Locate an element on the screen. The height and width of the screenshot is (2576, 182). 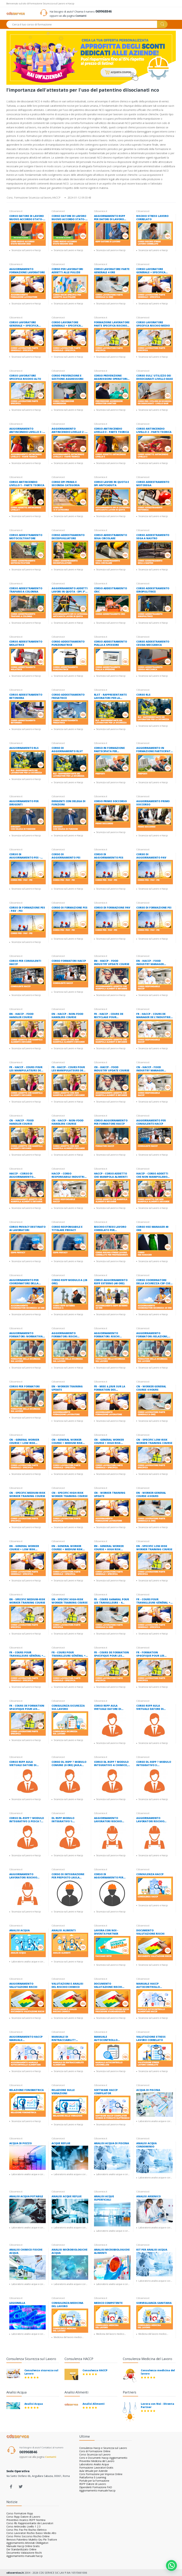
CORSO PER FORMATORI is located at coordinates (24, 1386).